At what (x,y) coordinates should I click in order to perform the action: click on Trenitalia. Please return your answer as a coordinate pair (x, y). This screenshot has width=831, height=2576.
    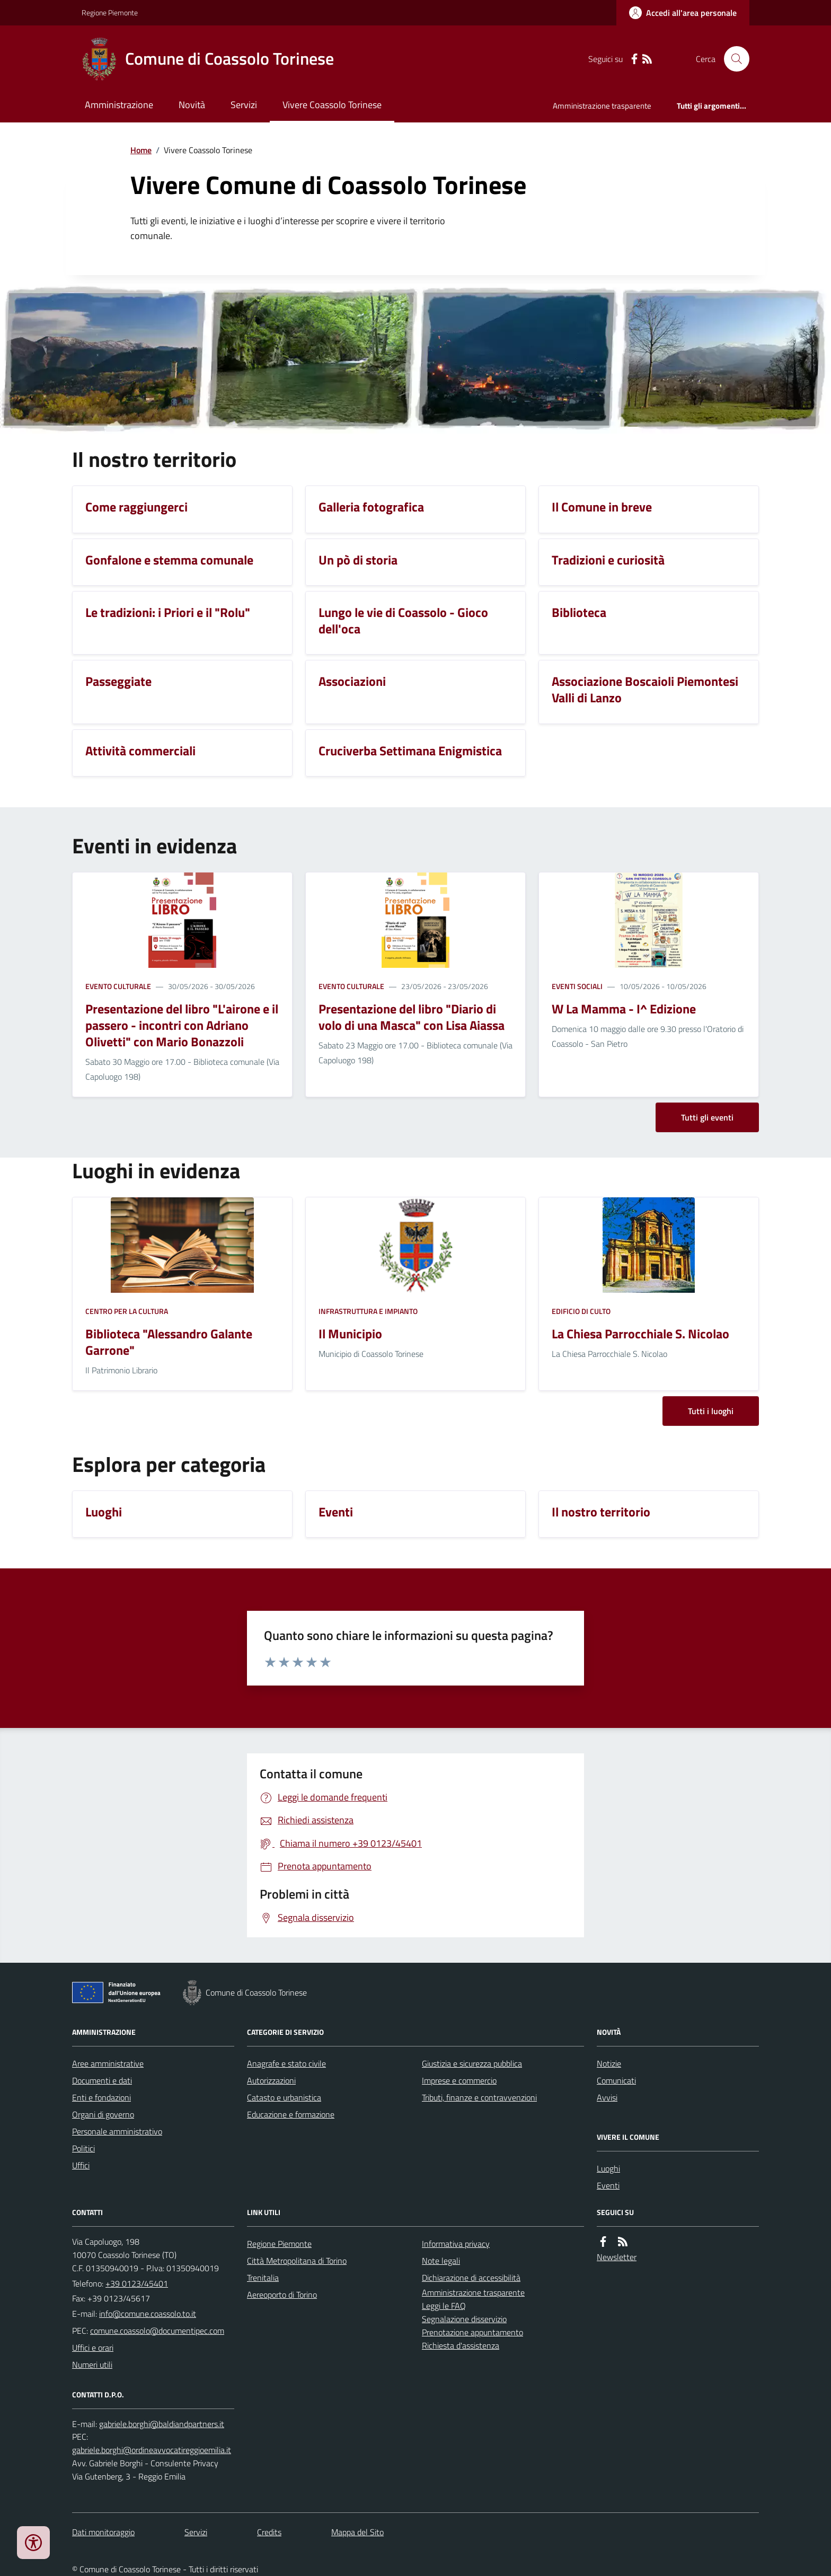
    Looking at the image, I should click on (263, 2277).